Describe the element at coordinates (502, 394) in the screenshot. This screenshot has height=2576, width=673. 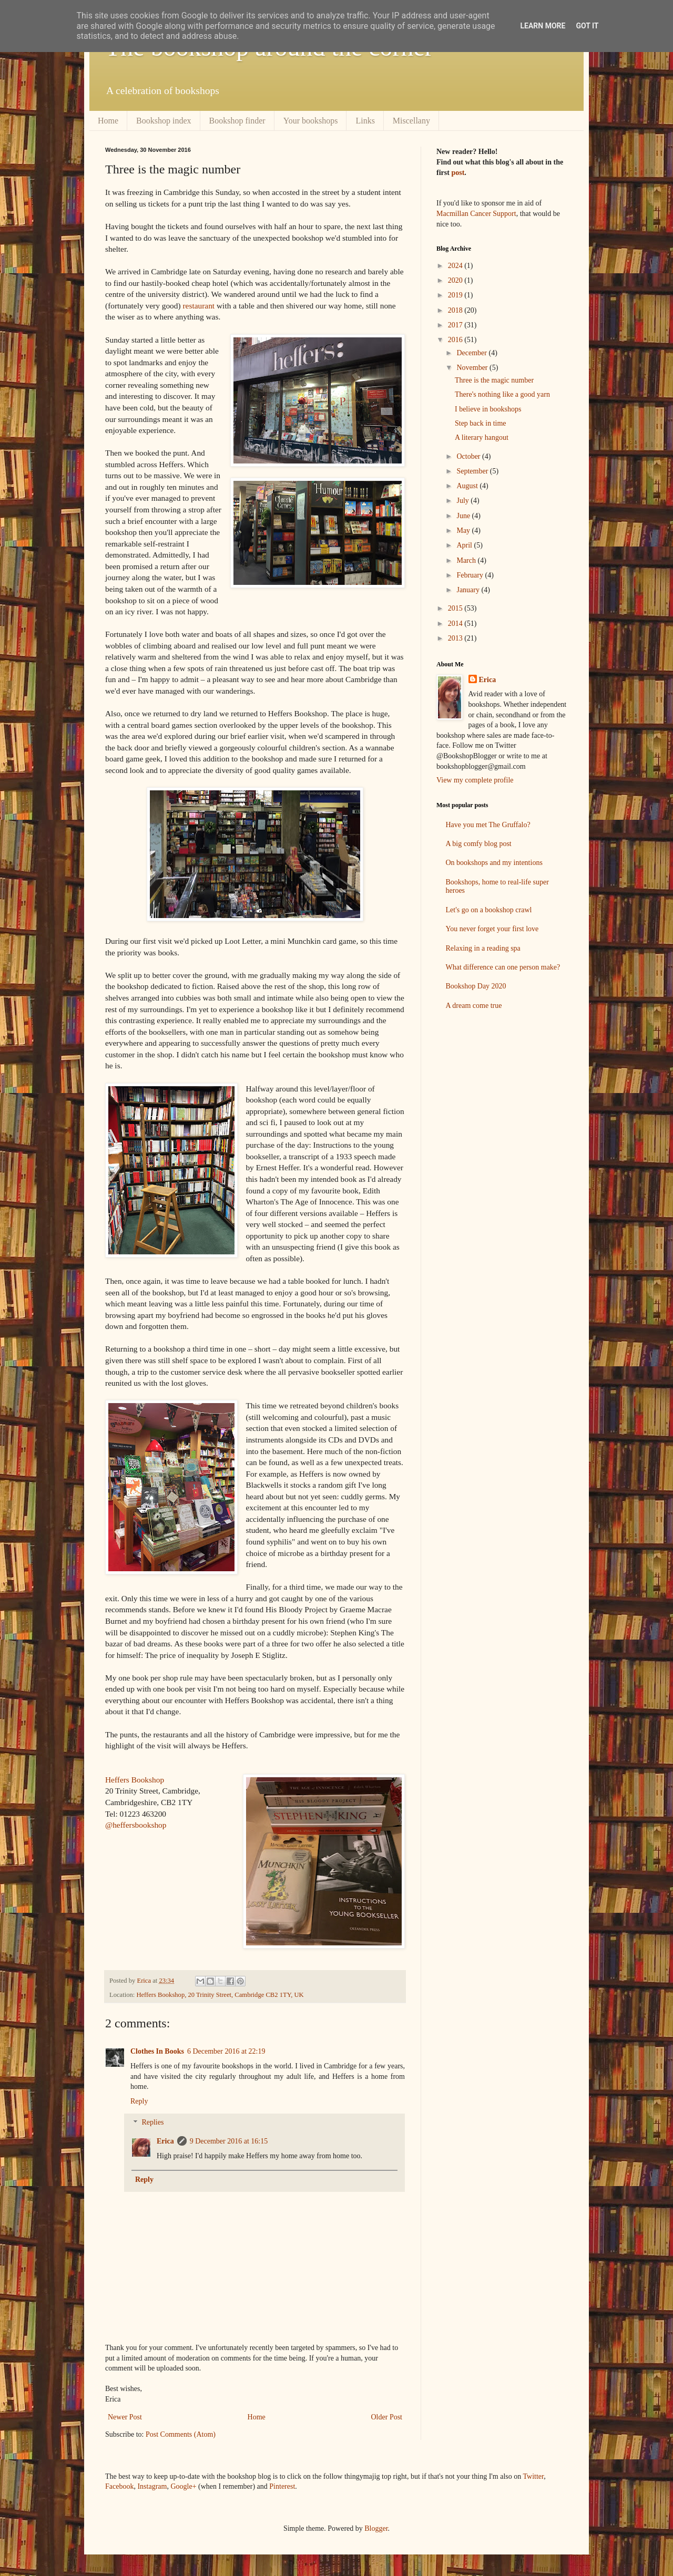
I see `There's nothing like a good yarn` at that location.